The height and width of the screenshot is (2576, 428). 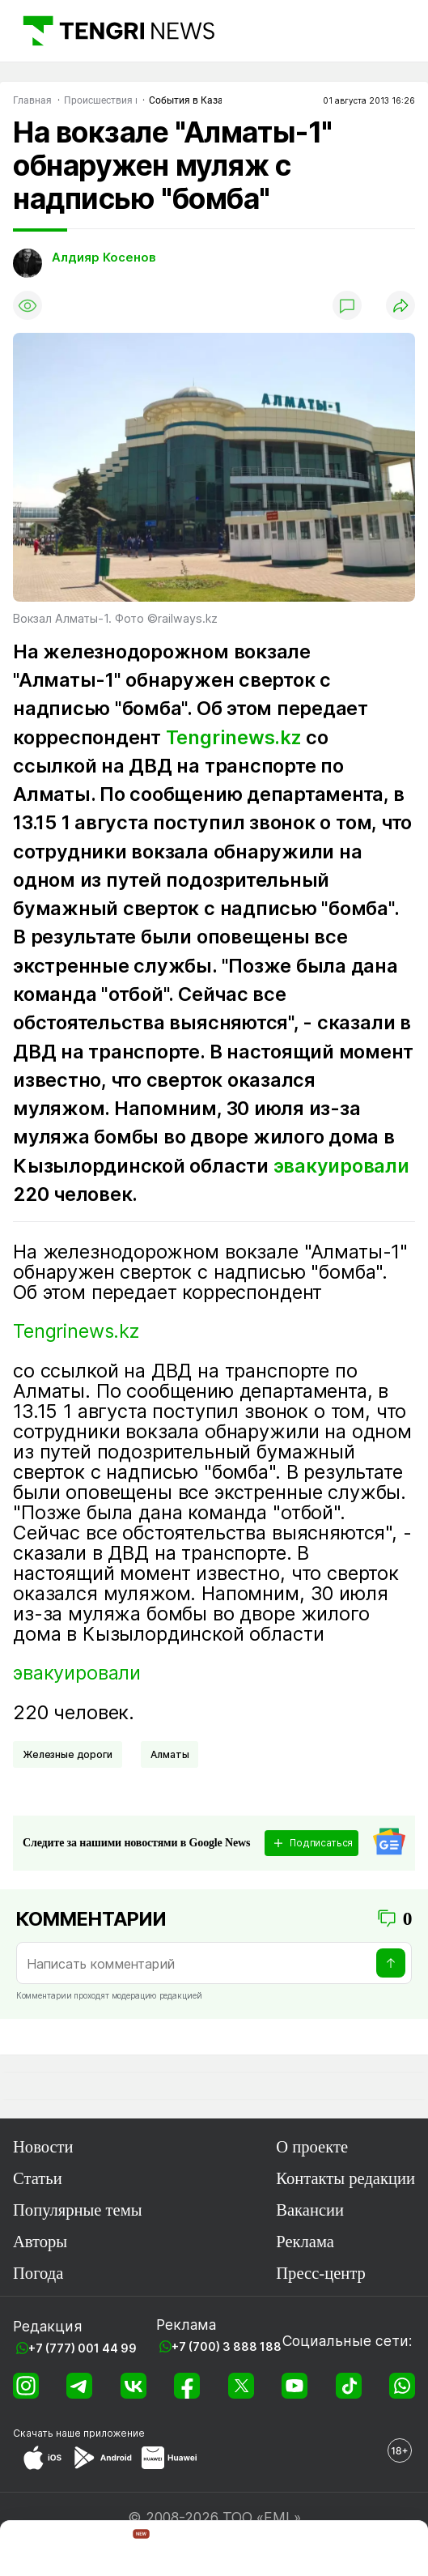 I want to click on Реклама, so click(x=305, y=2241).